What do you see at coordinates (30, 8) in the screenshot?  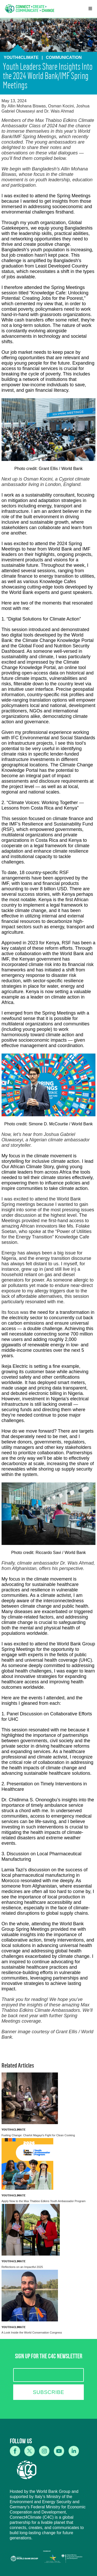 I see `[home]` at bounding box center [30, 8].